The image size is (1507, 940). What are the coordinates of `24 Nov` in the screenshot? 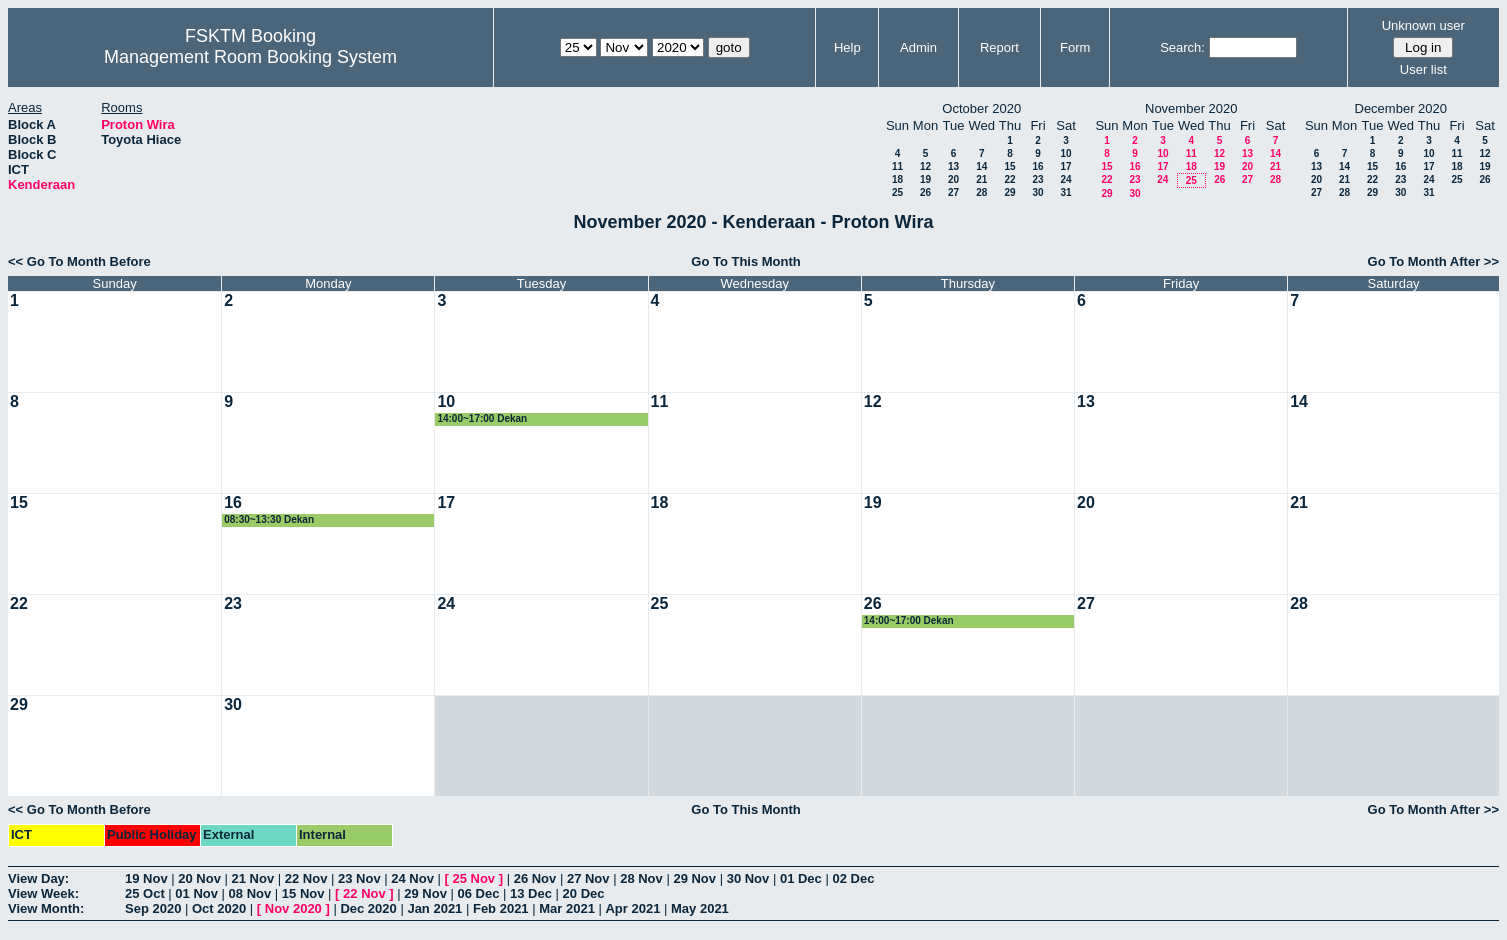 It's located at (412, 878).